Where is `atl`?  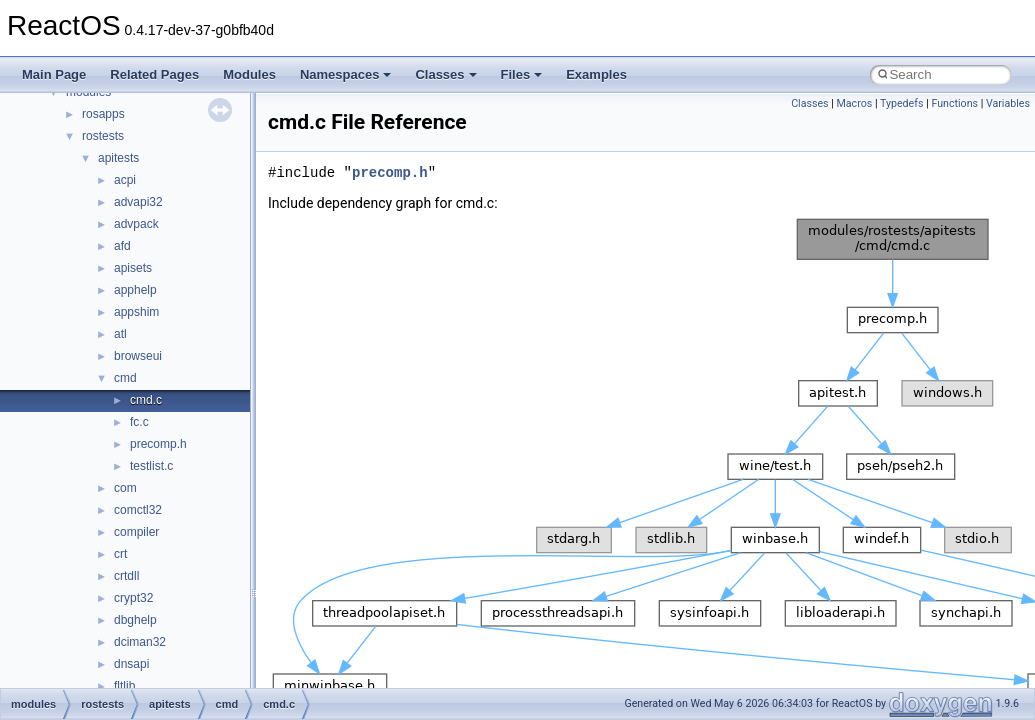 atl is located at coordinates (120, 334).